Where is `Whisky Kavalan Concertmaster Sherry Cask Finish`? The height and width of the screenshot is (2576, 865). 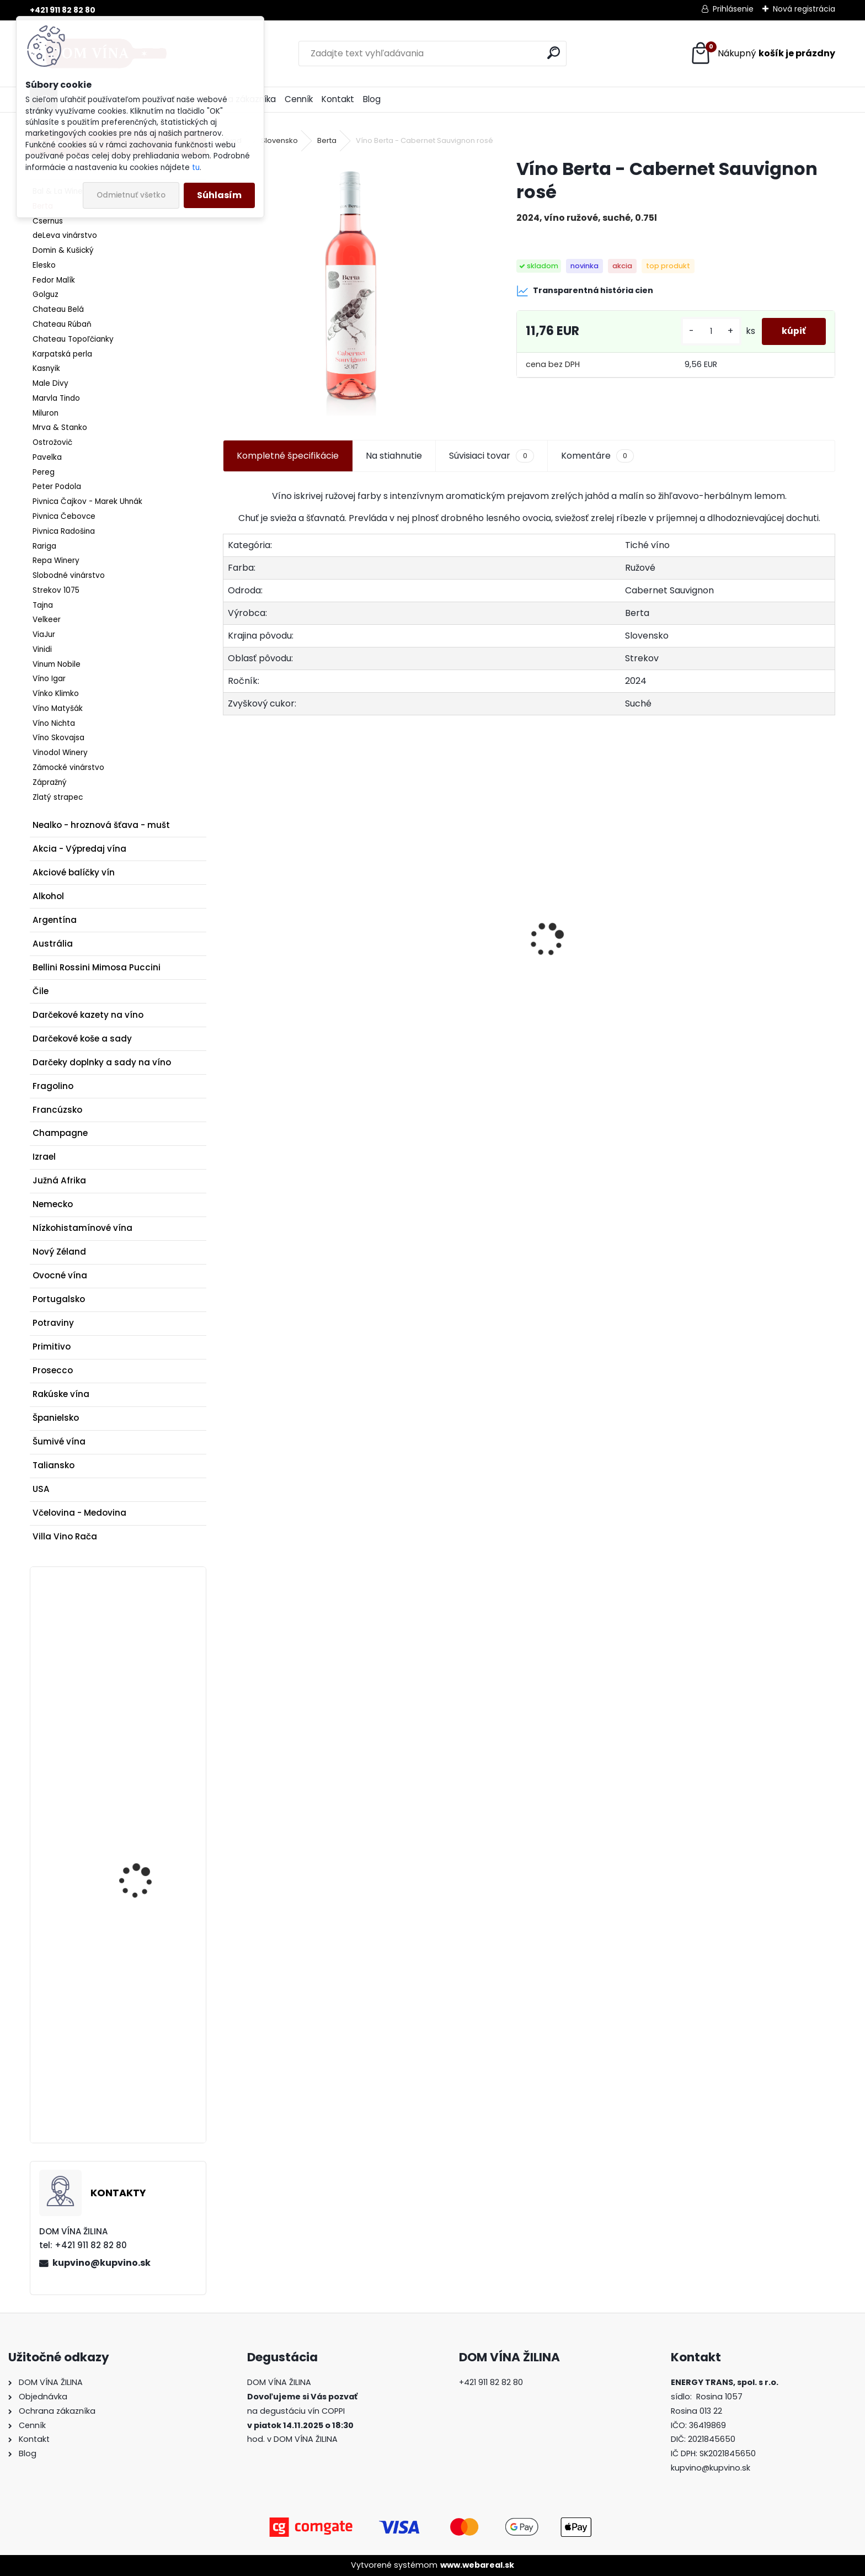 Whisky Kavalan Concertmaster Sherry Cask Finish is located at coordinates (146, 2006).